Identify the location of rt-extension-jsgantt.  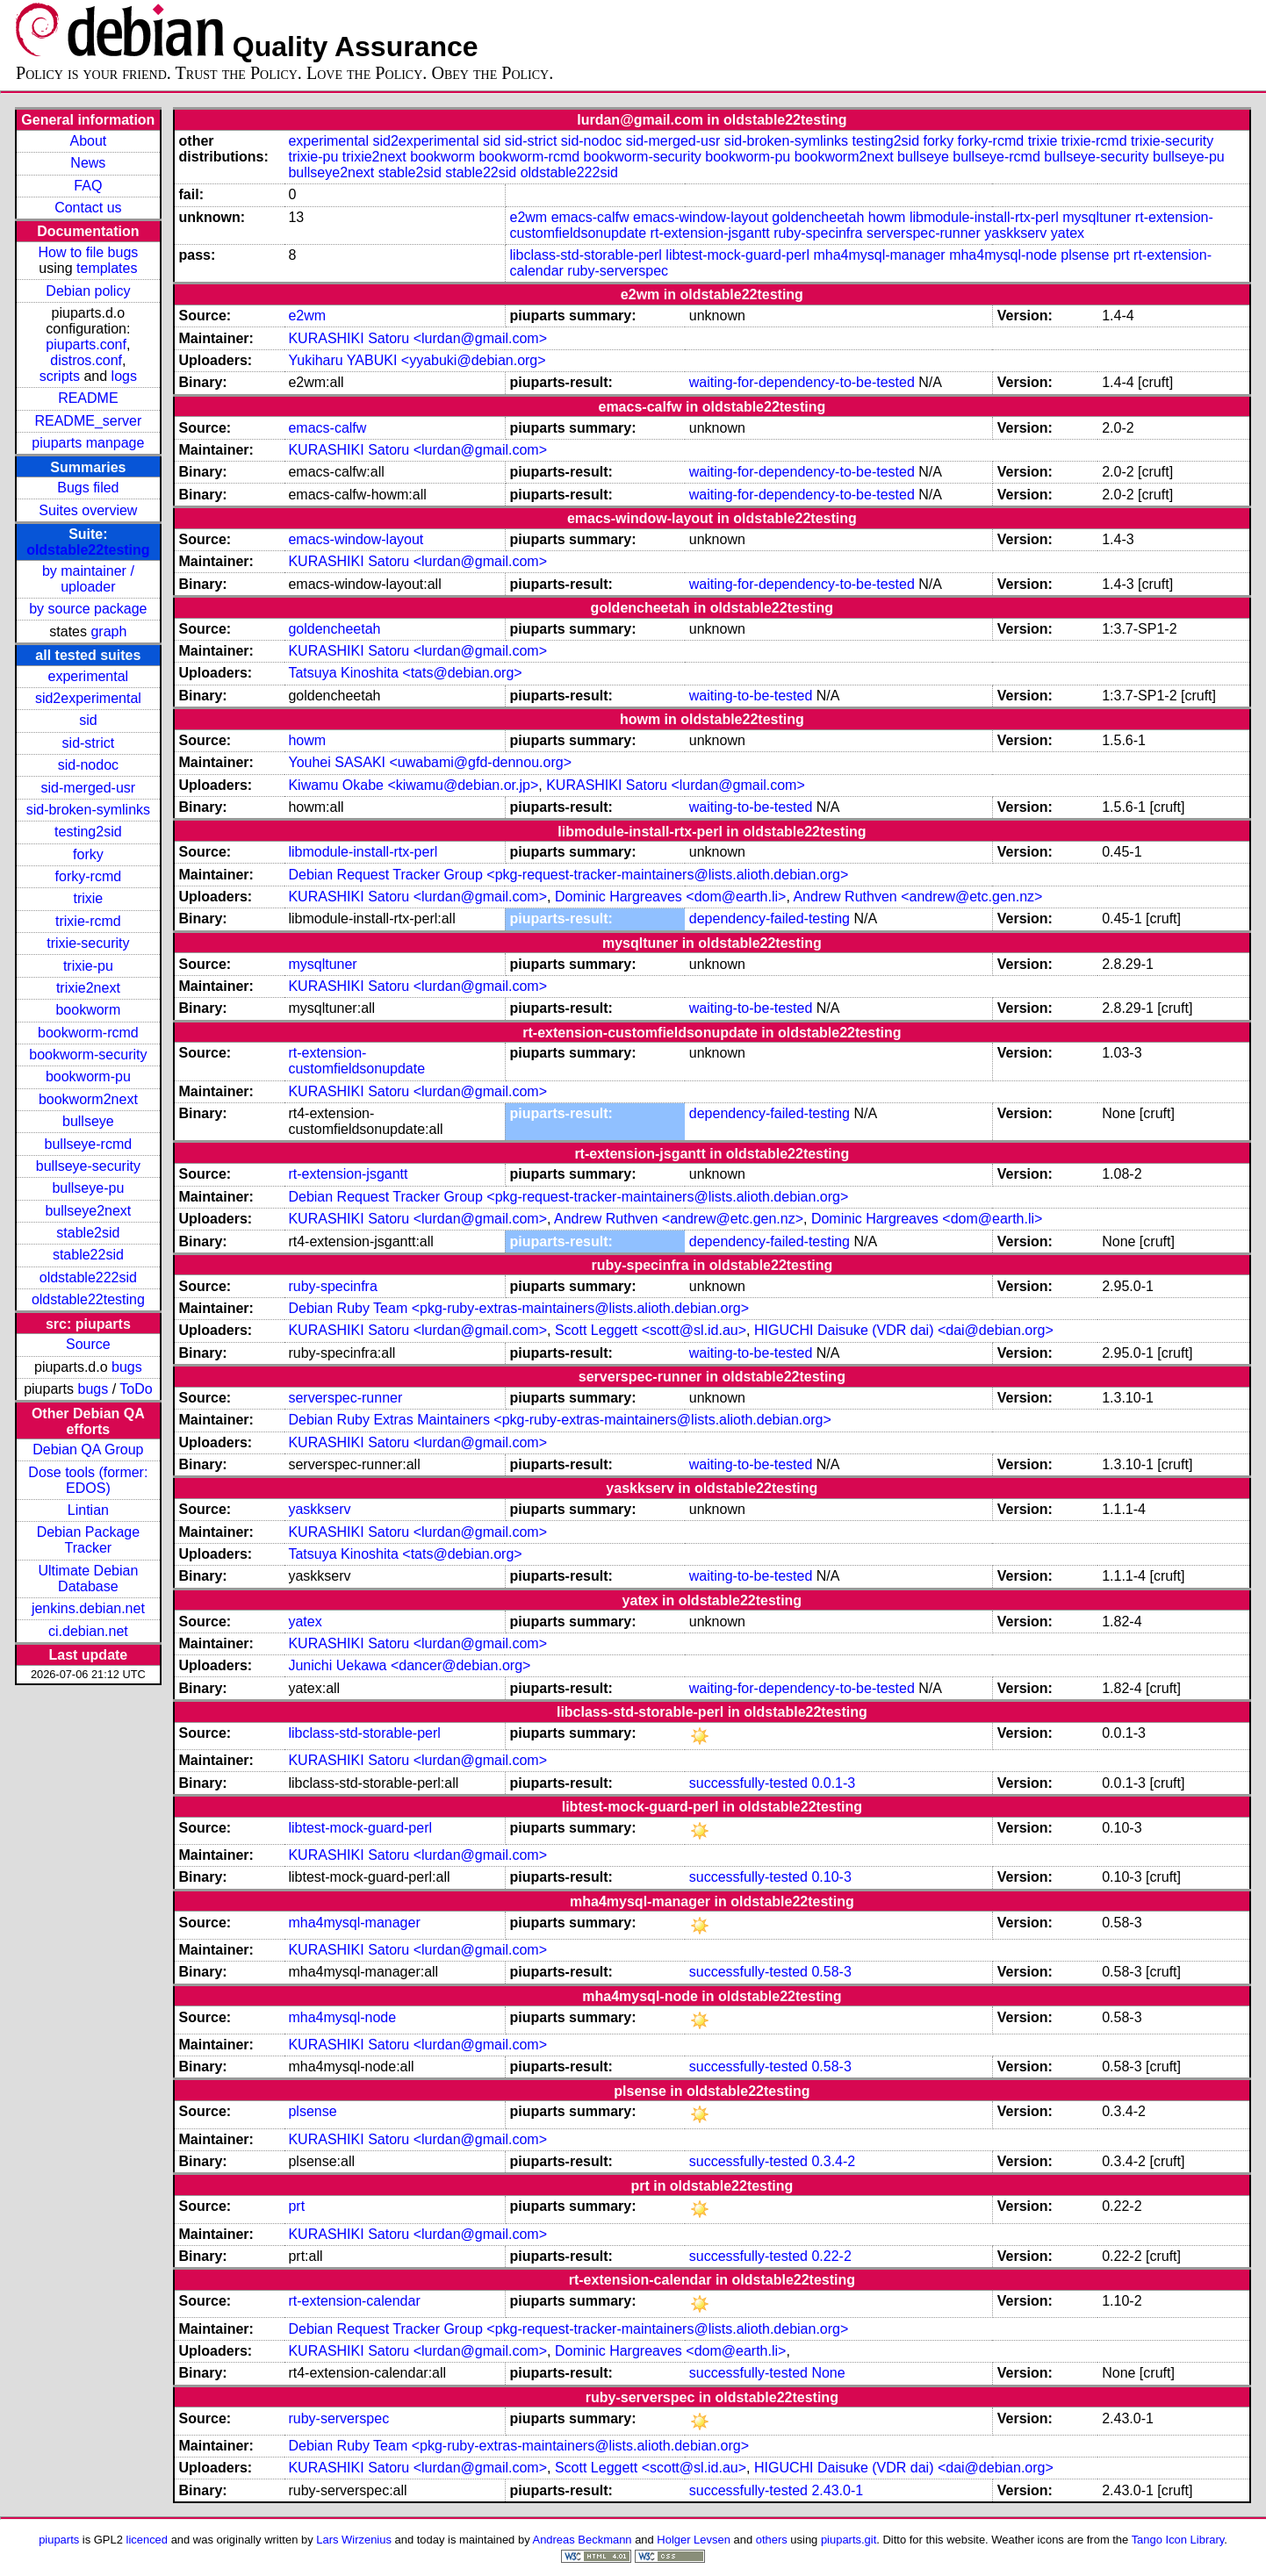
(710, 233).